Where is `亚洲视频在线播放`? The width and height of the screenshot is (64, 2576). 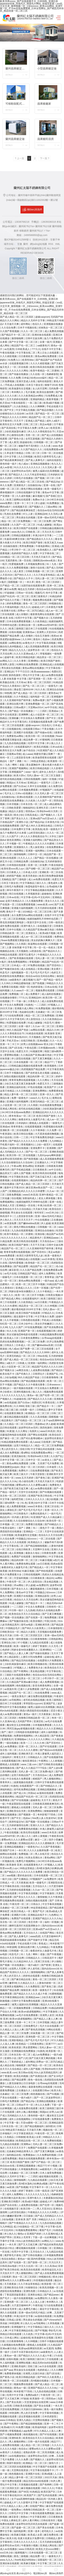 亚洲视频在线播放 is located at coordinates (53, 324).